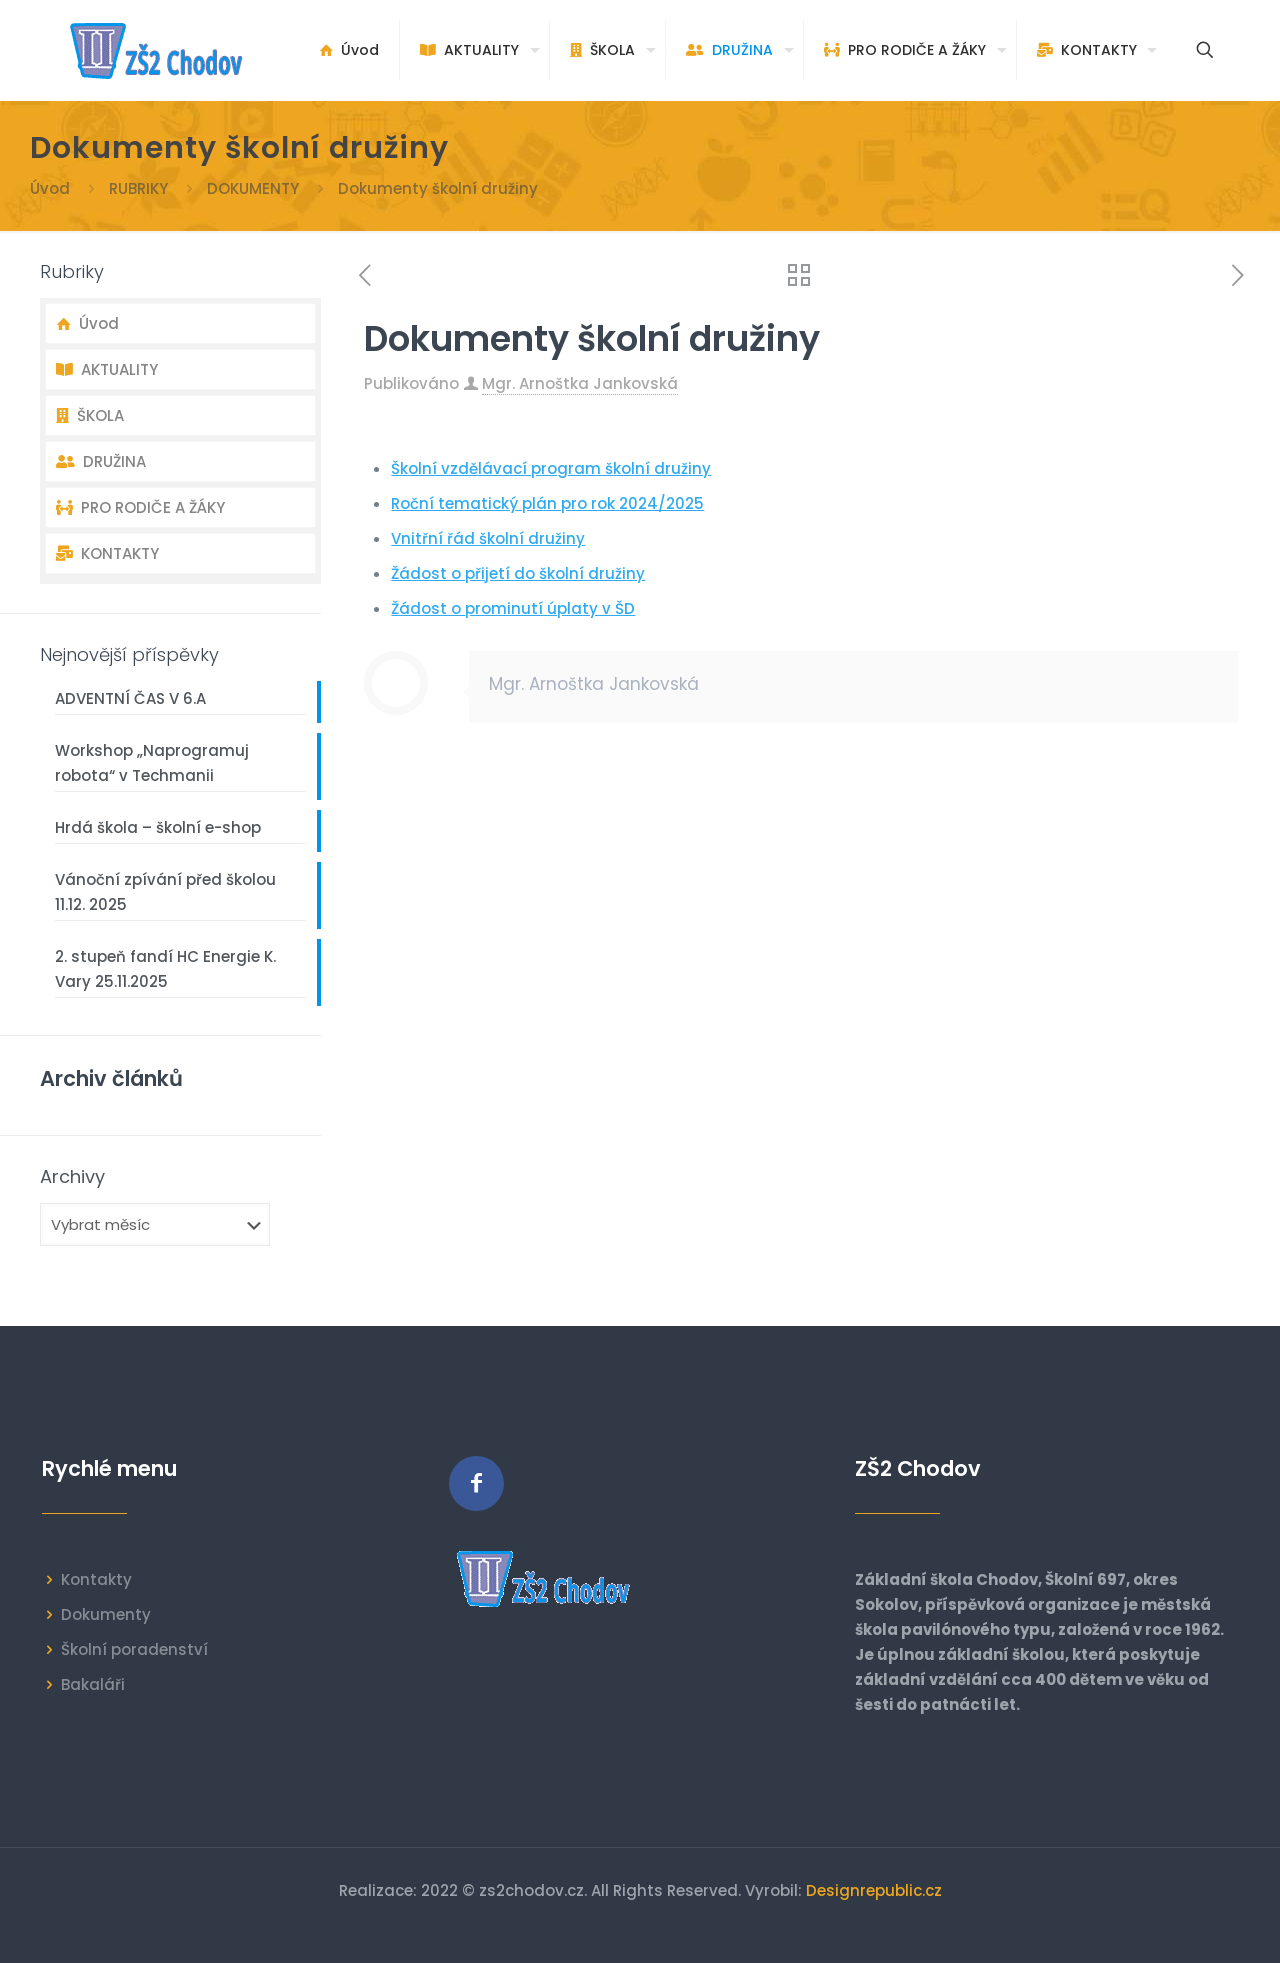  I want to click on Designrepublic.cz, so click(874, 1890).